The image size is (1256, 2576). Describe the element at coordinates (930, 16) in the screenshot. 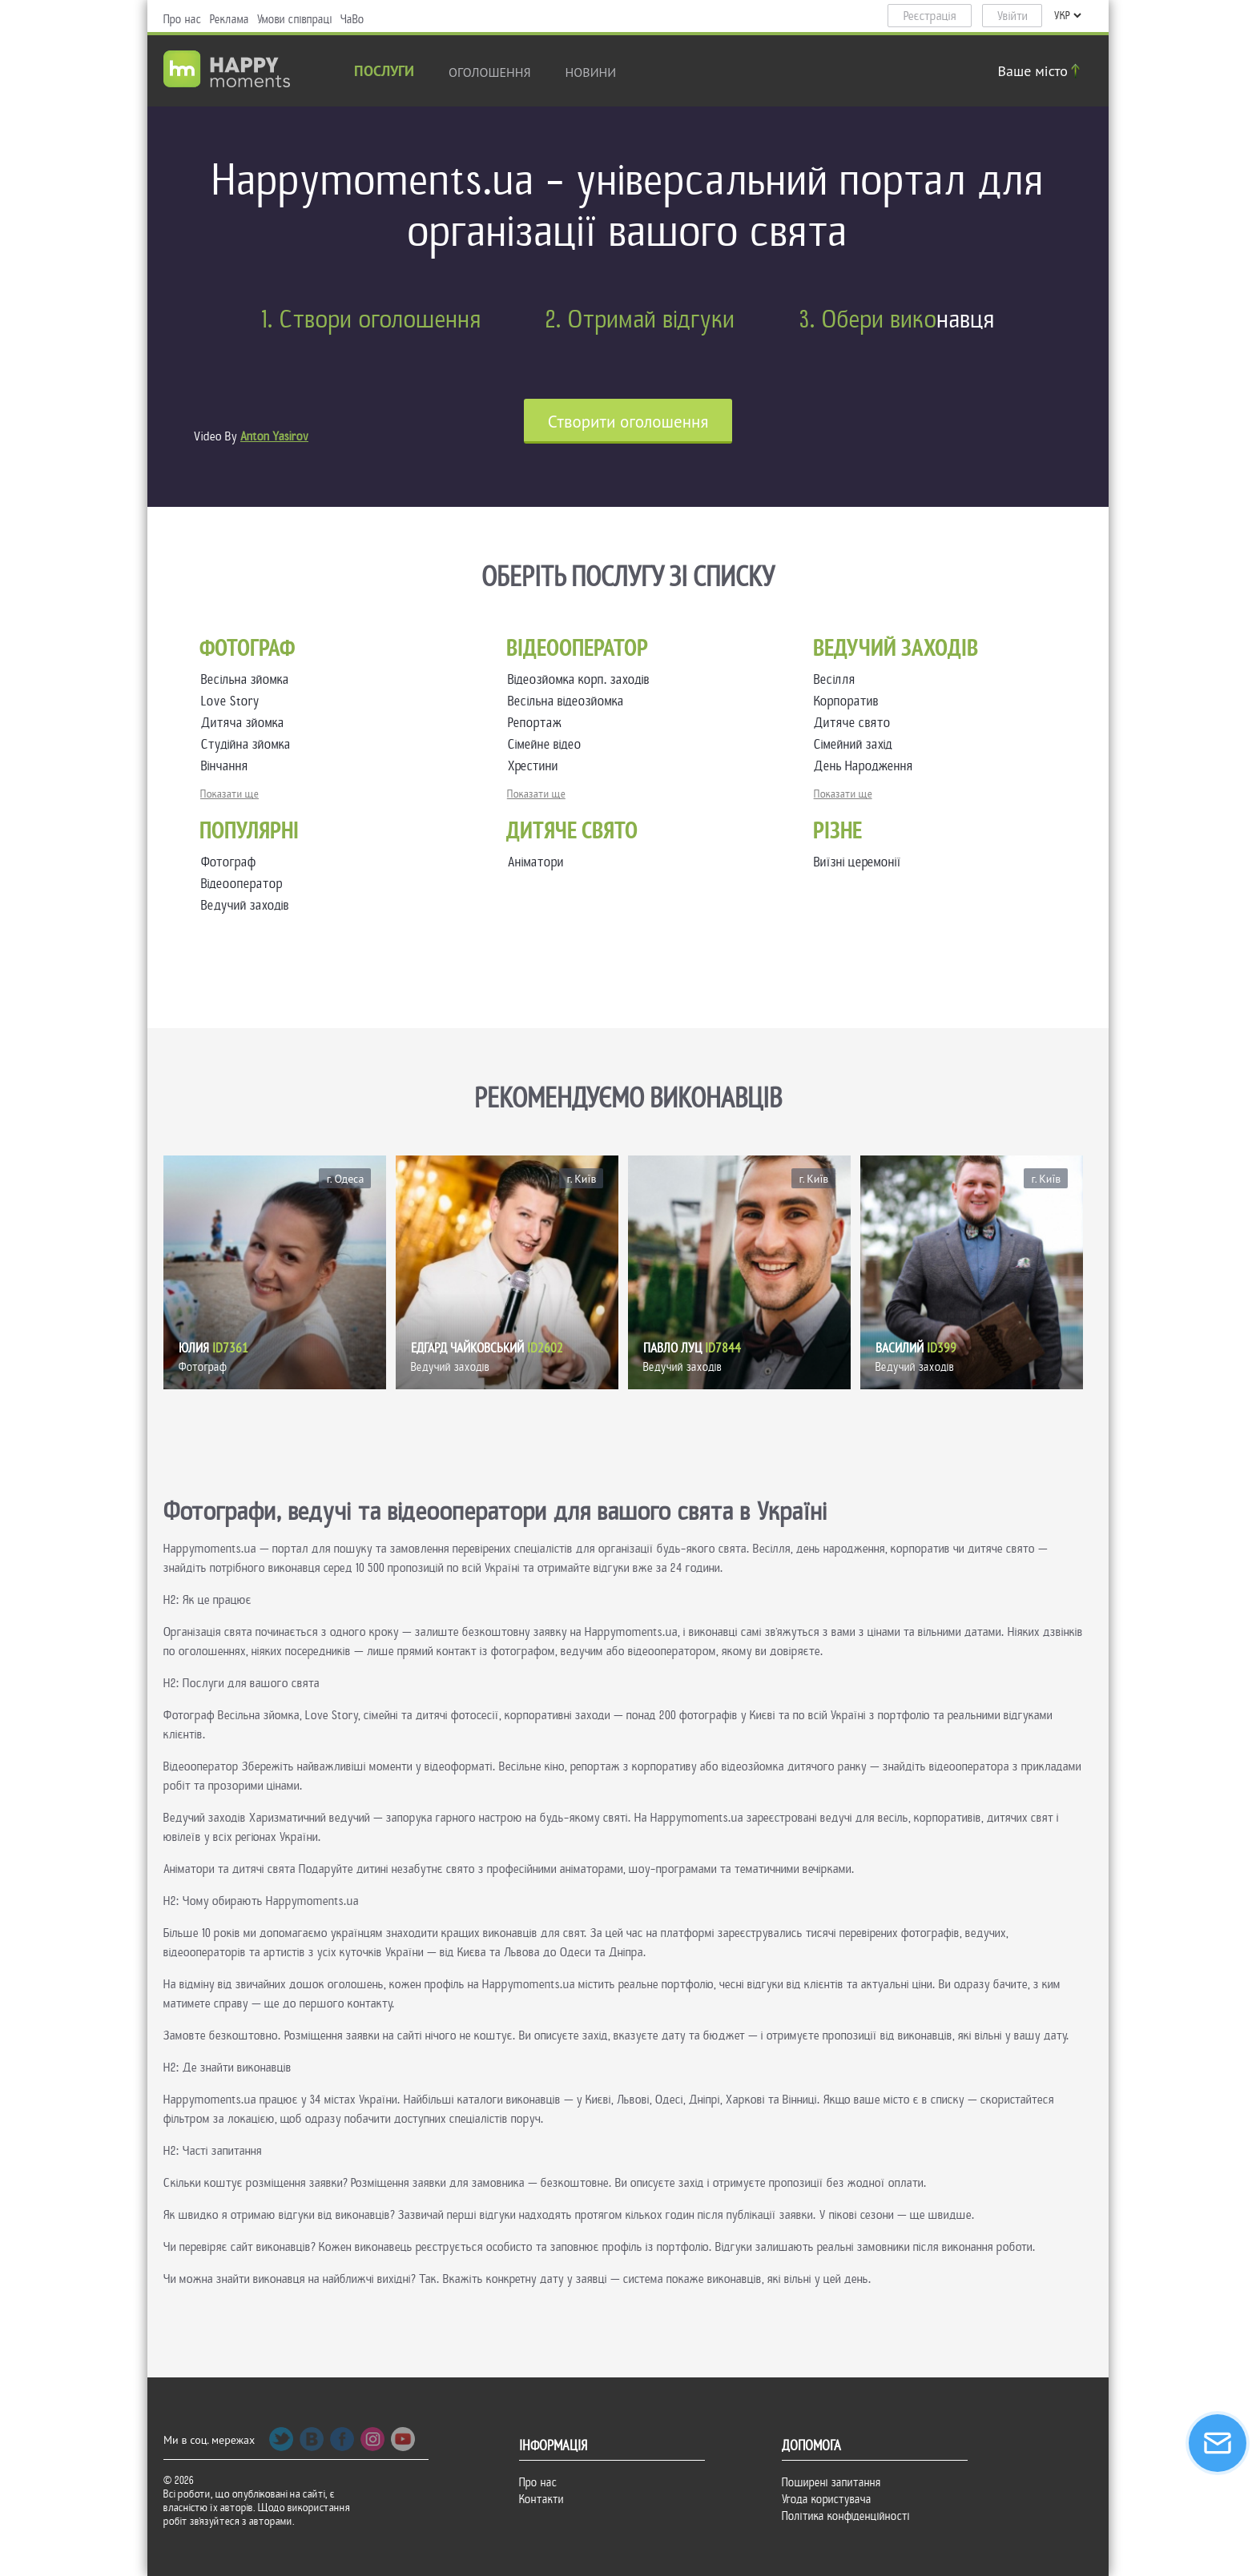

I see `Реєстрація` at that location.